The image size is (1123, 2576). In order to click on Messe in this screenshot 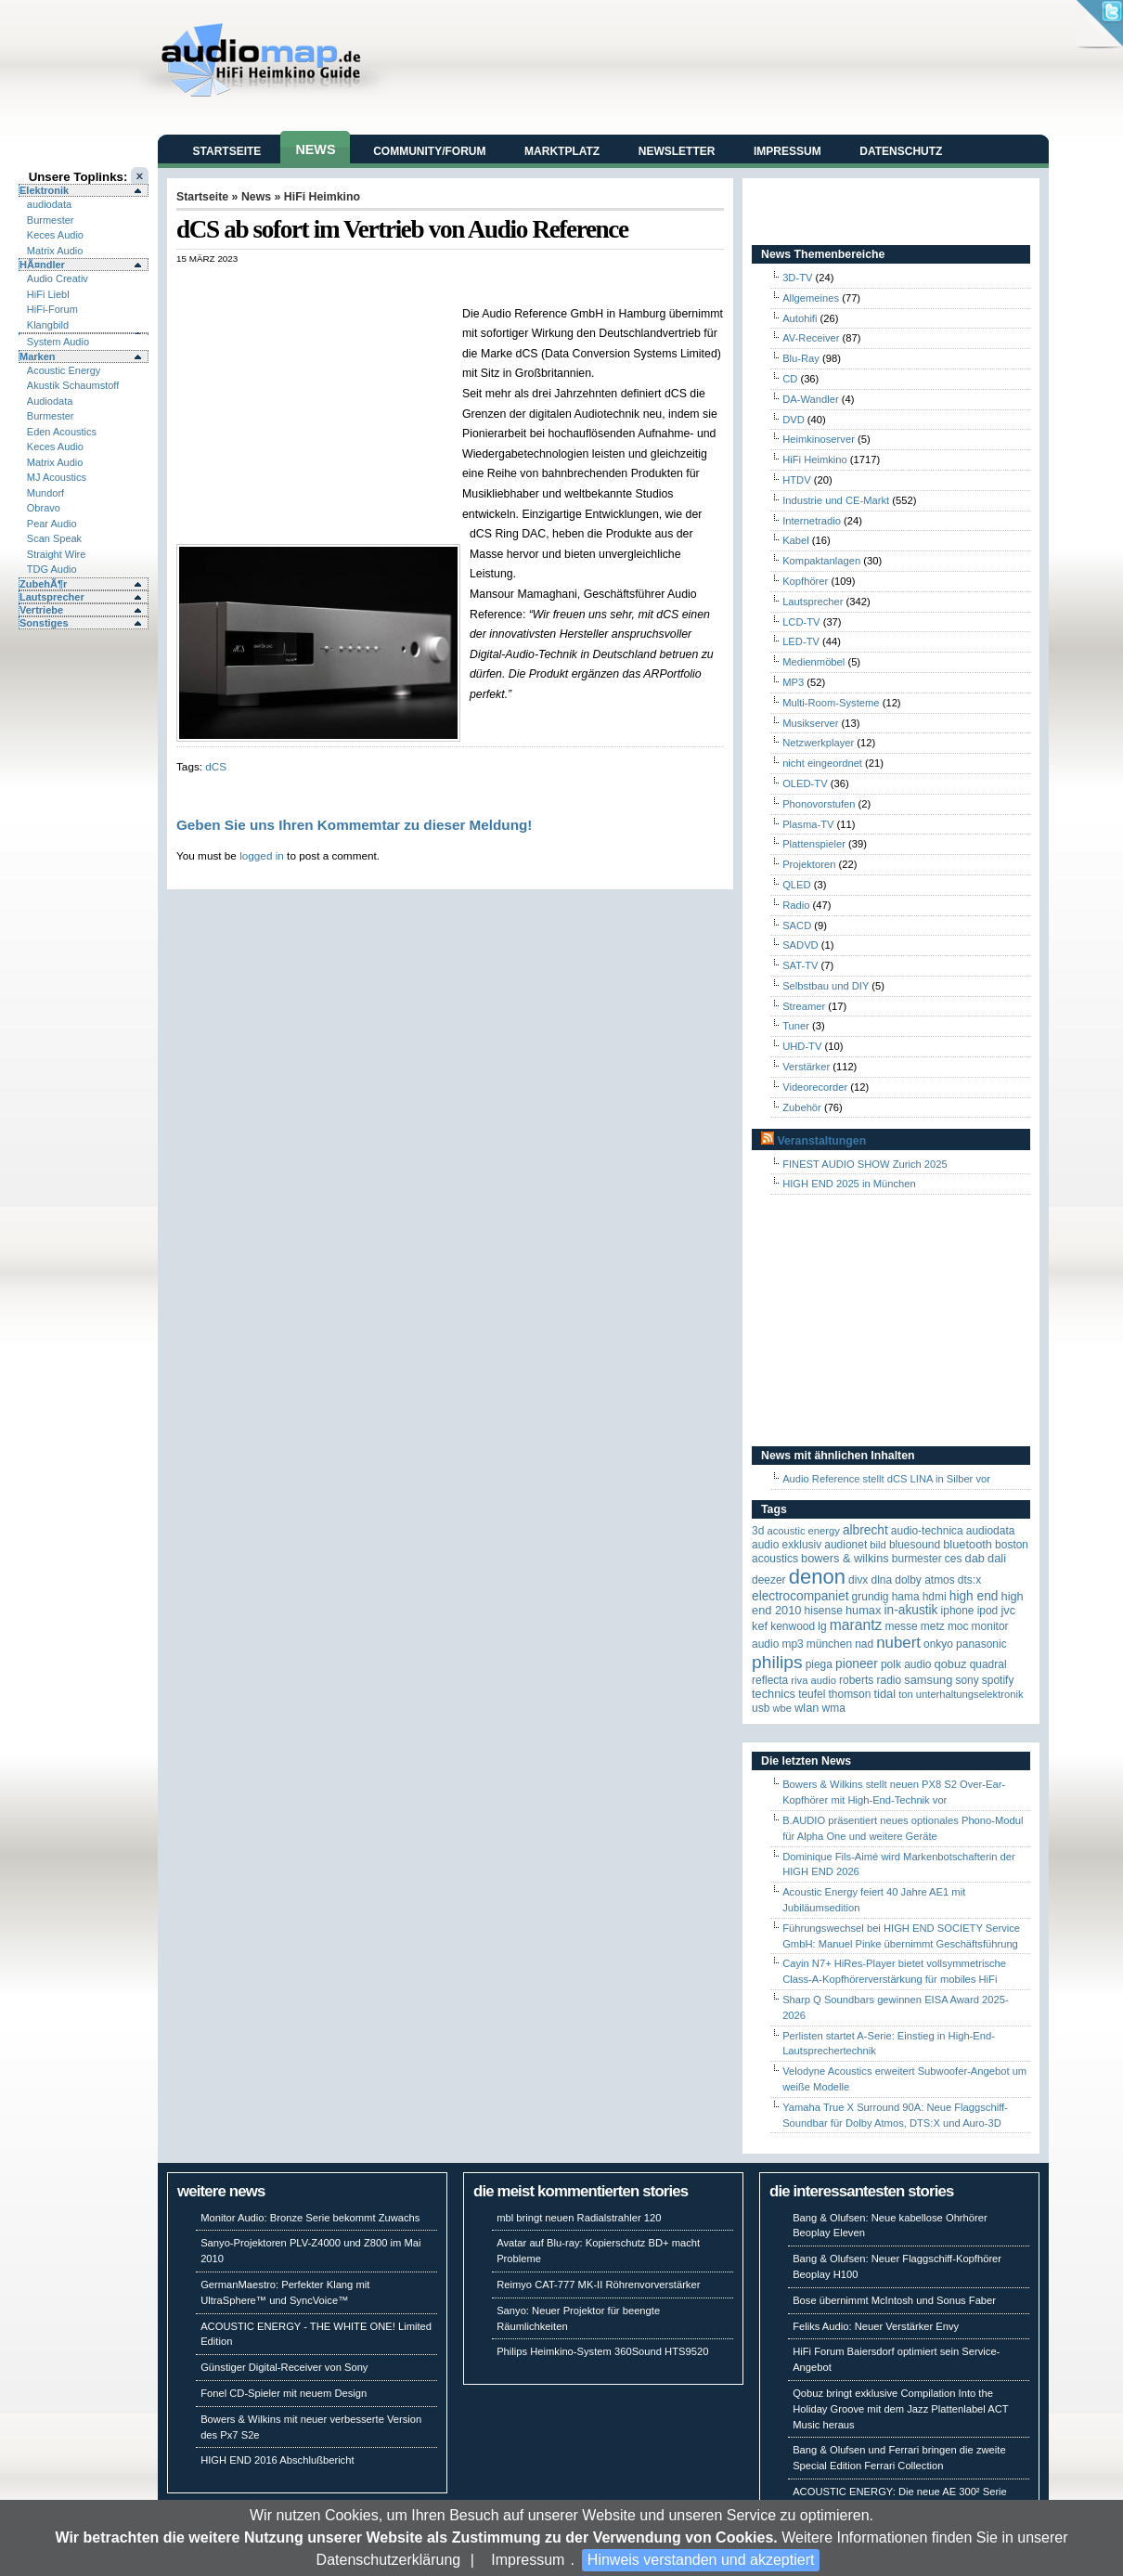, I will do `click(900, 1626)`.